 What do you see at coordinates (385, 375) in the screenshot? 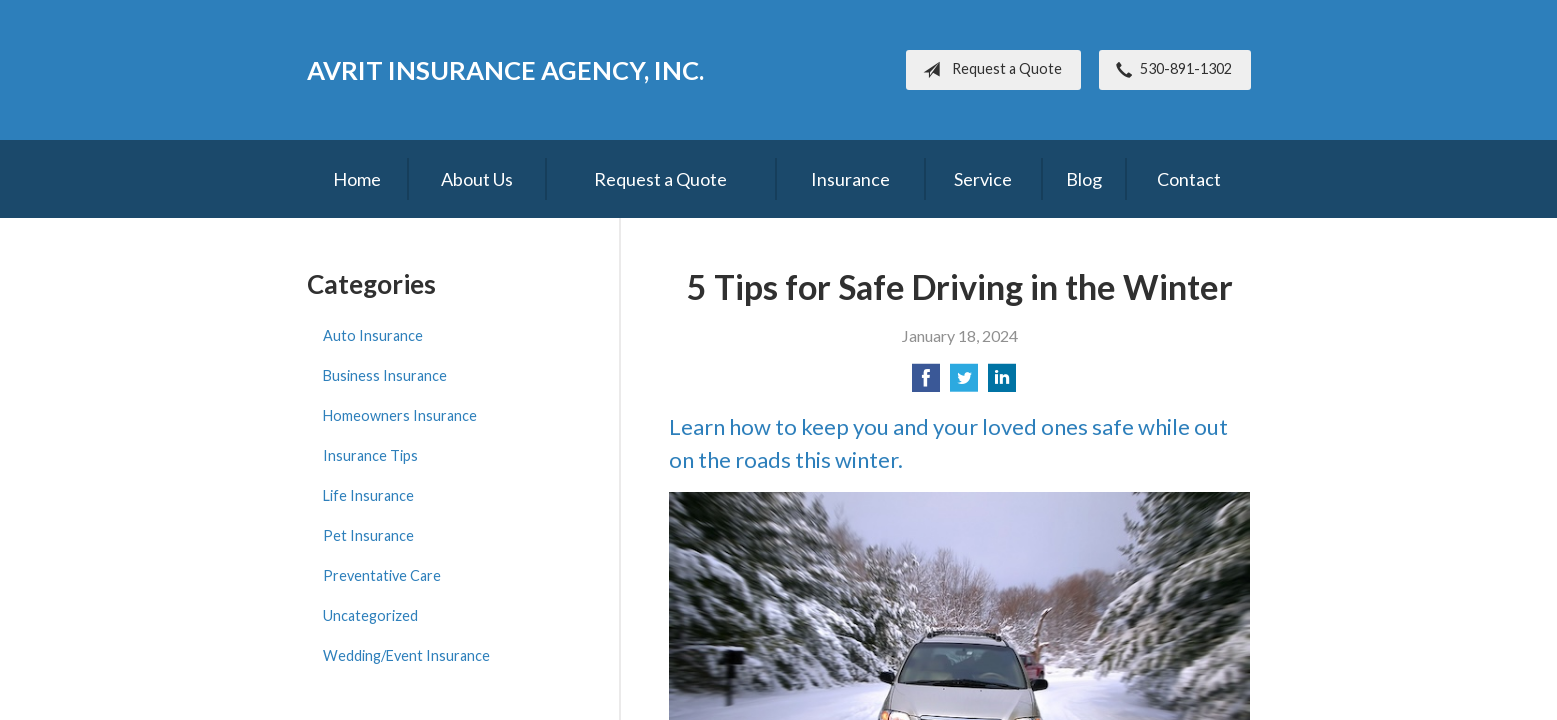
I see `Business Insurance` at bounding box center [385, 375].